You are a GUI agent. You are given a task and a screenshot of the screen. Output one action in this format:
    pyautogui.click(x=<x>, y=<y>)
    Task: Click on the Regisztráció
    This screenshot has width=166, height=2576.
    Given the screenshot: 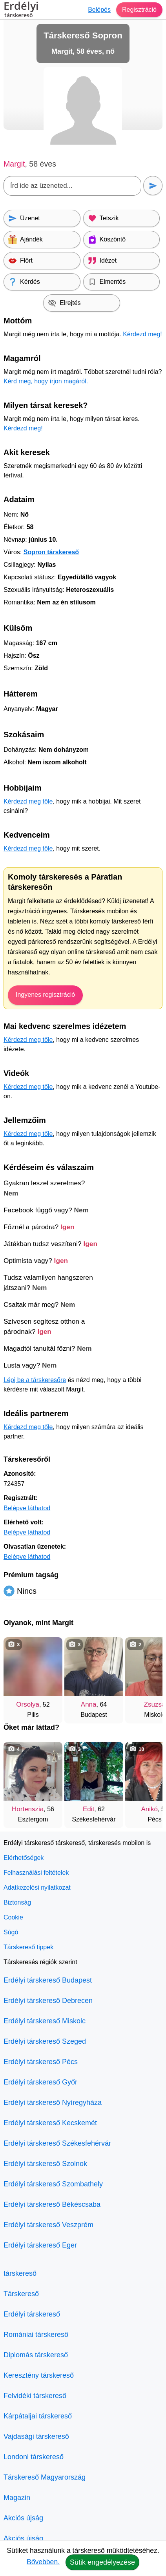 What is the action you would take?
    pyautogui.click(x=139, y=9)
    